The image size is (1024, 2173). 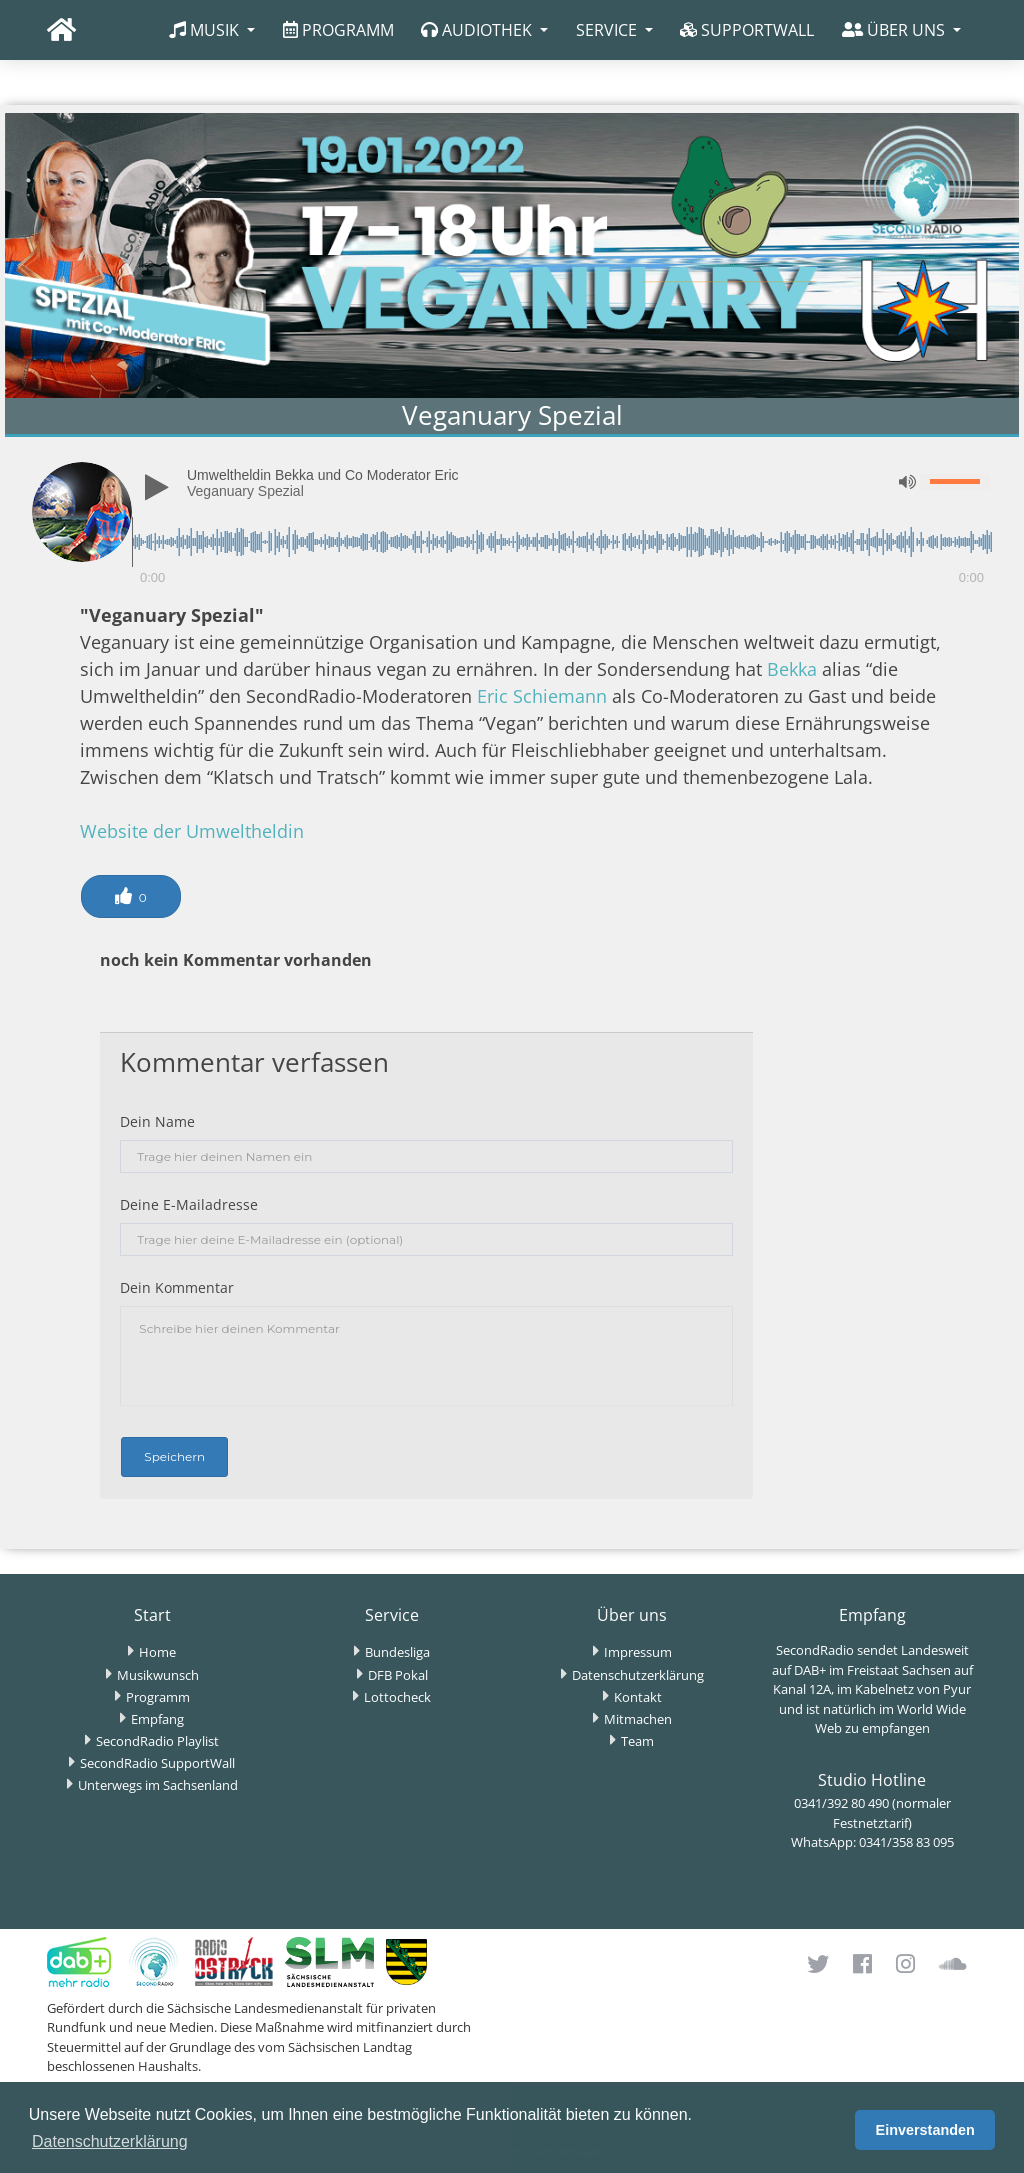 I want to click on Unterwegs im Sachsenland, so click(x=158, y=1785).